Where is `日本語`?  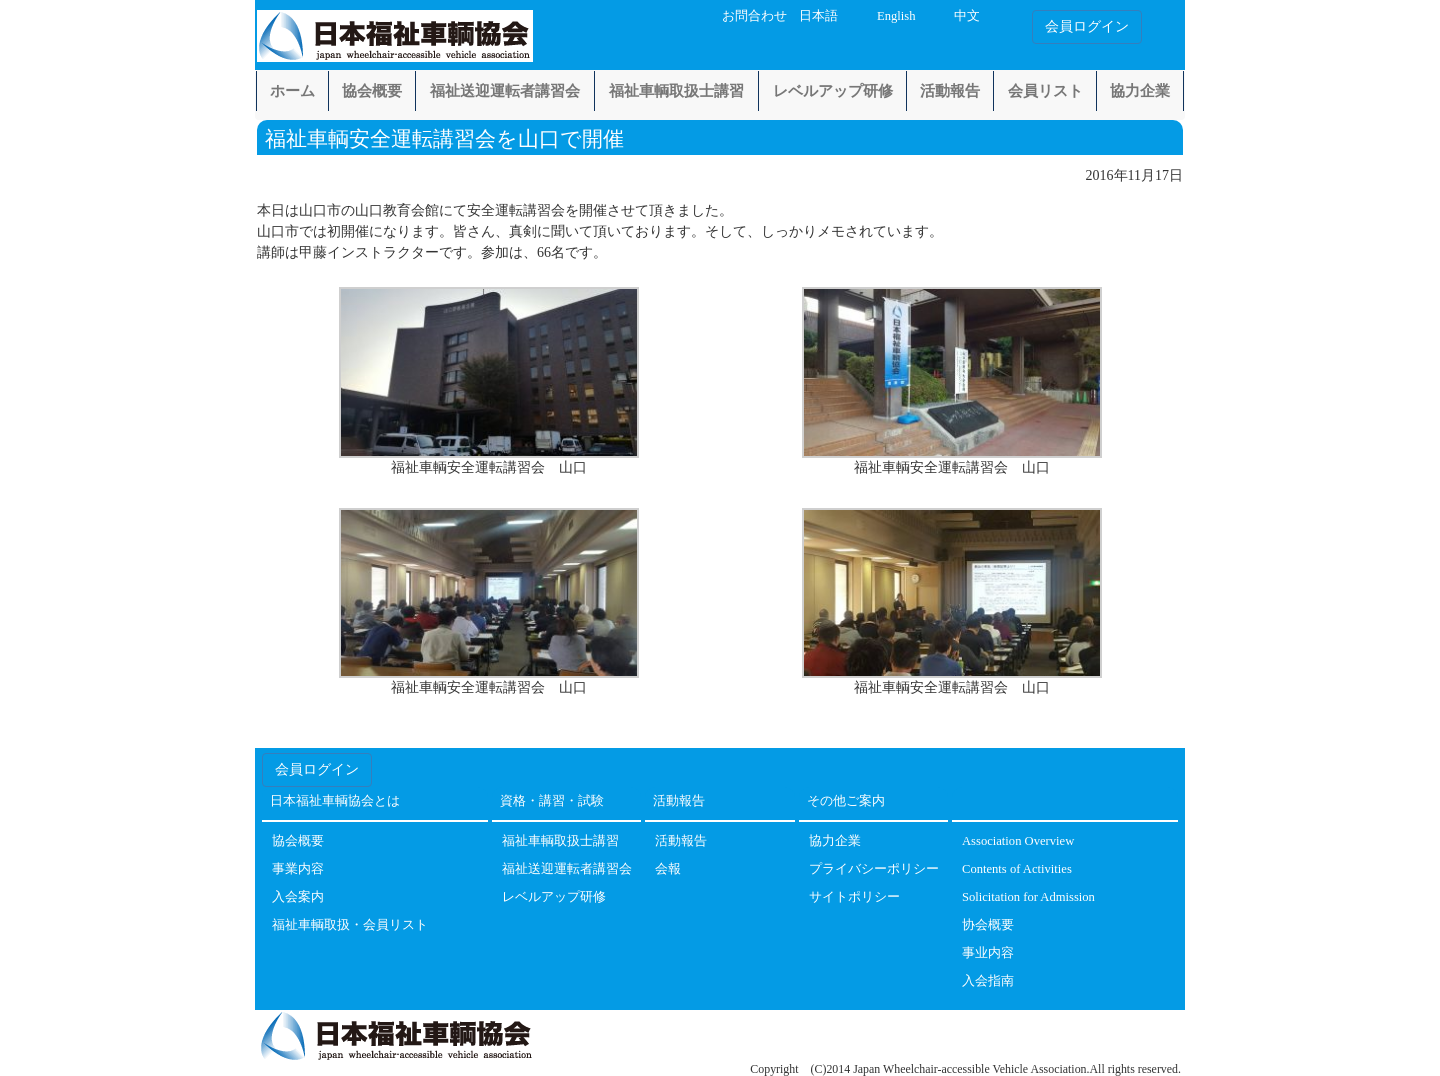 日本語 is located at coordinates (818, 16).